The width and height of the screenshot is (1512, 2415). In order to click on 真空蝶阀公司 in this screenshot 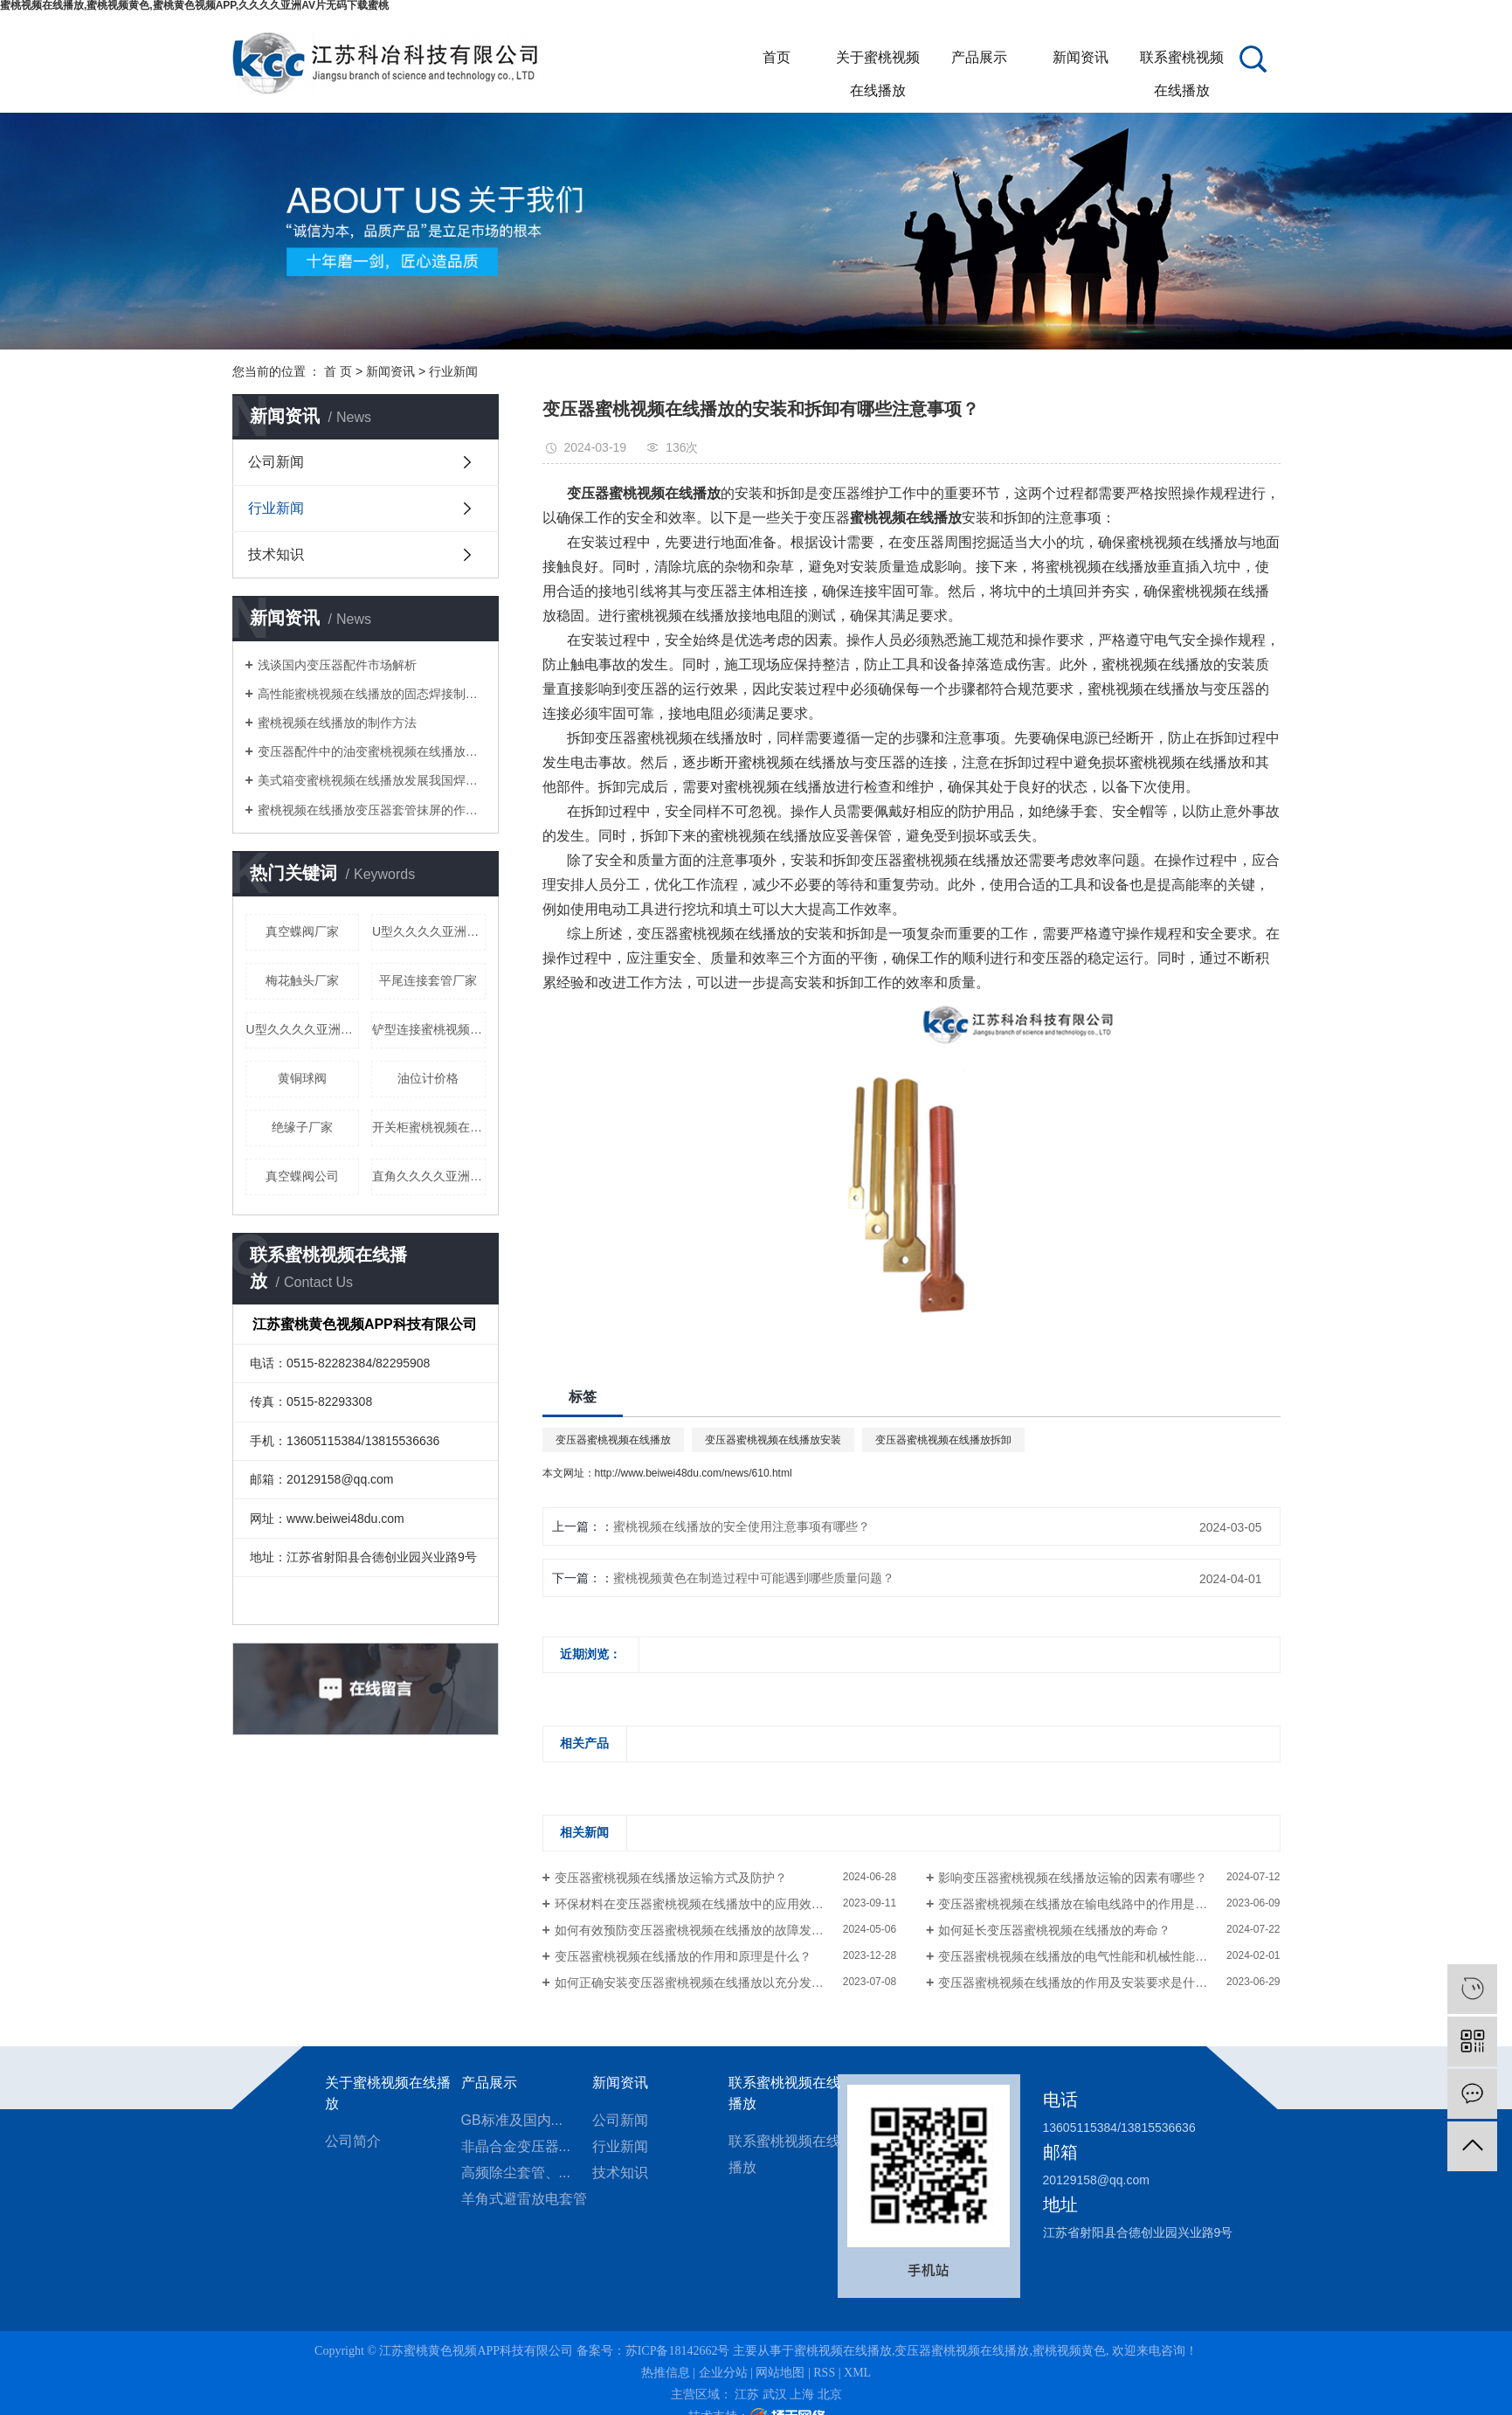, I will do `click(302, 1176)`.